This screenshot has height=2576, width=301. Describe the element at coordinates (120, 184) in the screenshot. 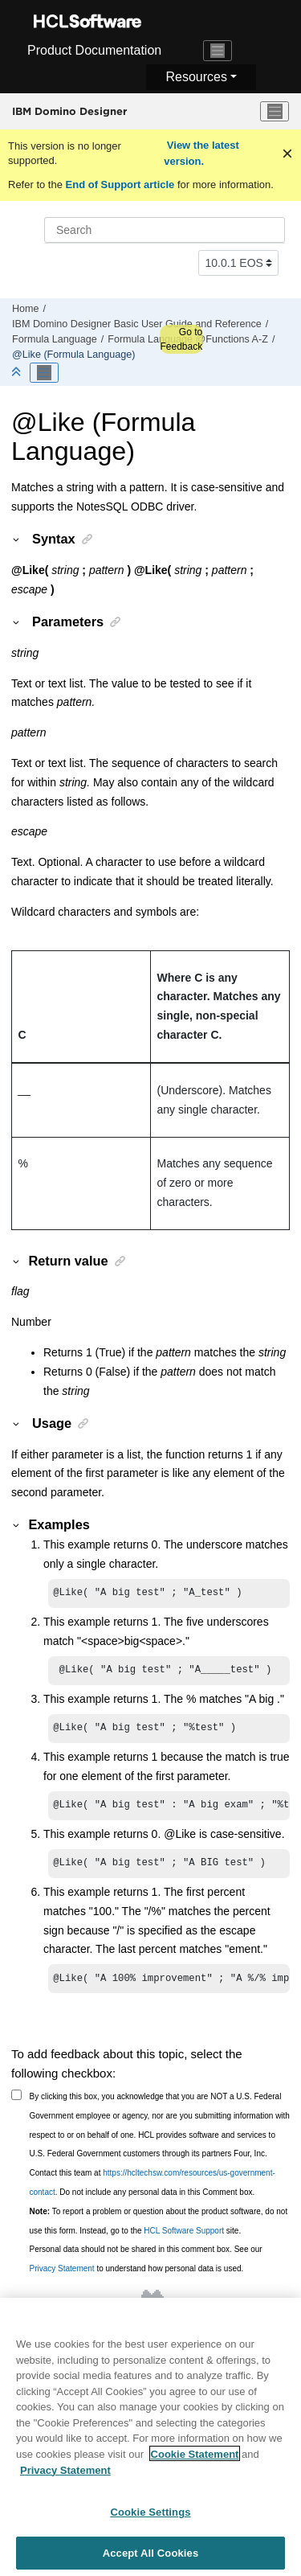

I see `End of Support article` at that location.